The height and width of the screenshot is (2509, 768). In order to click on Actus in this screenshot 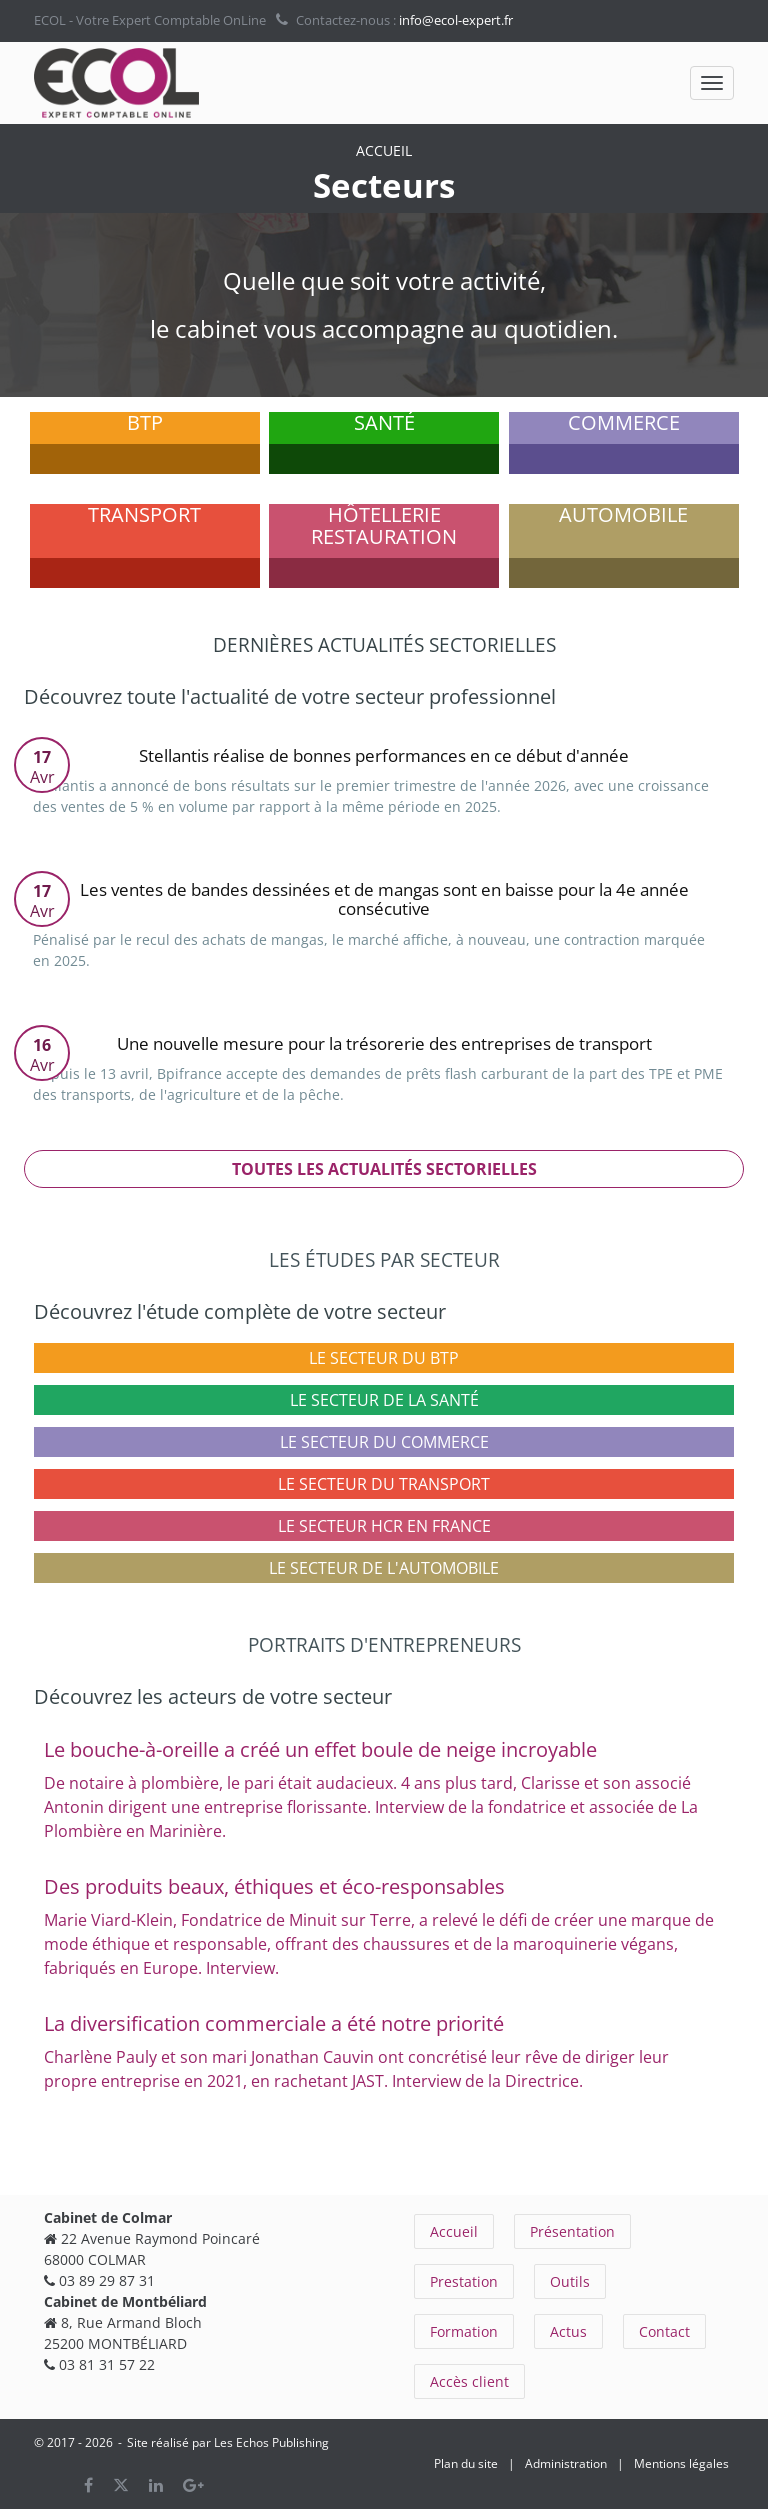, I will do `click(568, 2331)`.